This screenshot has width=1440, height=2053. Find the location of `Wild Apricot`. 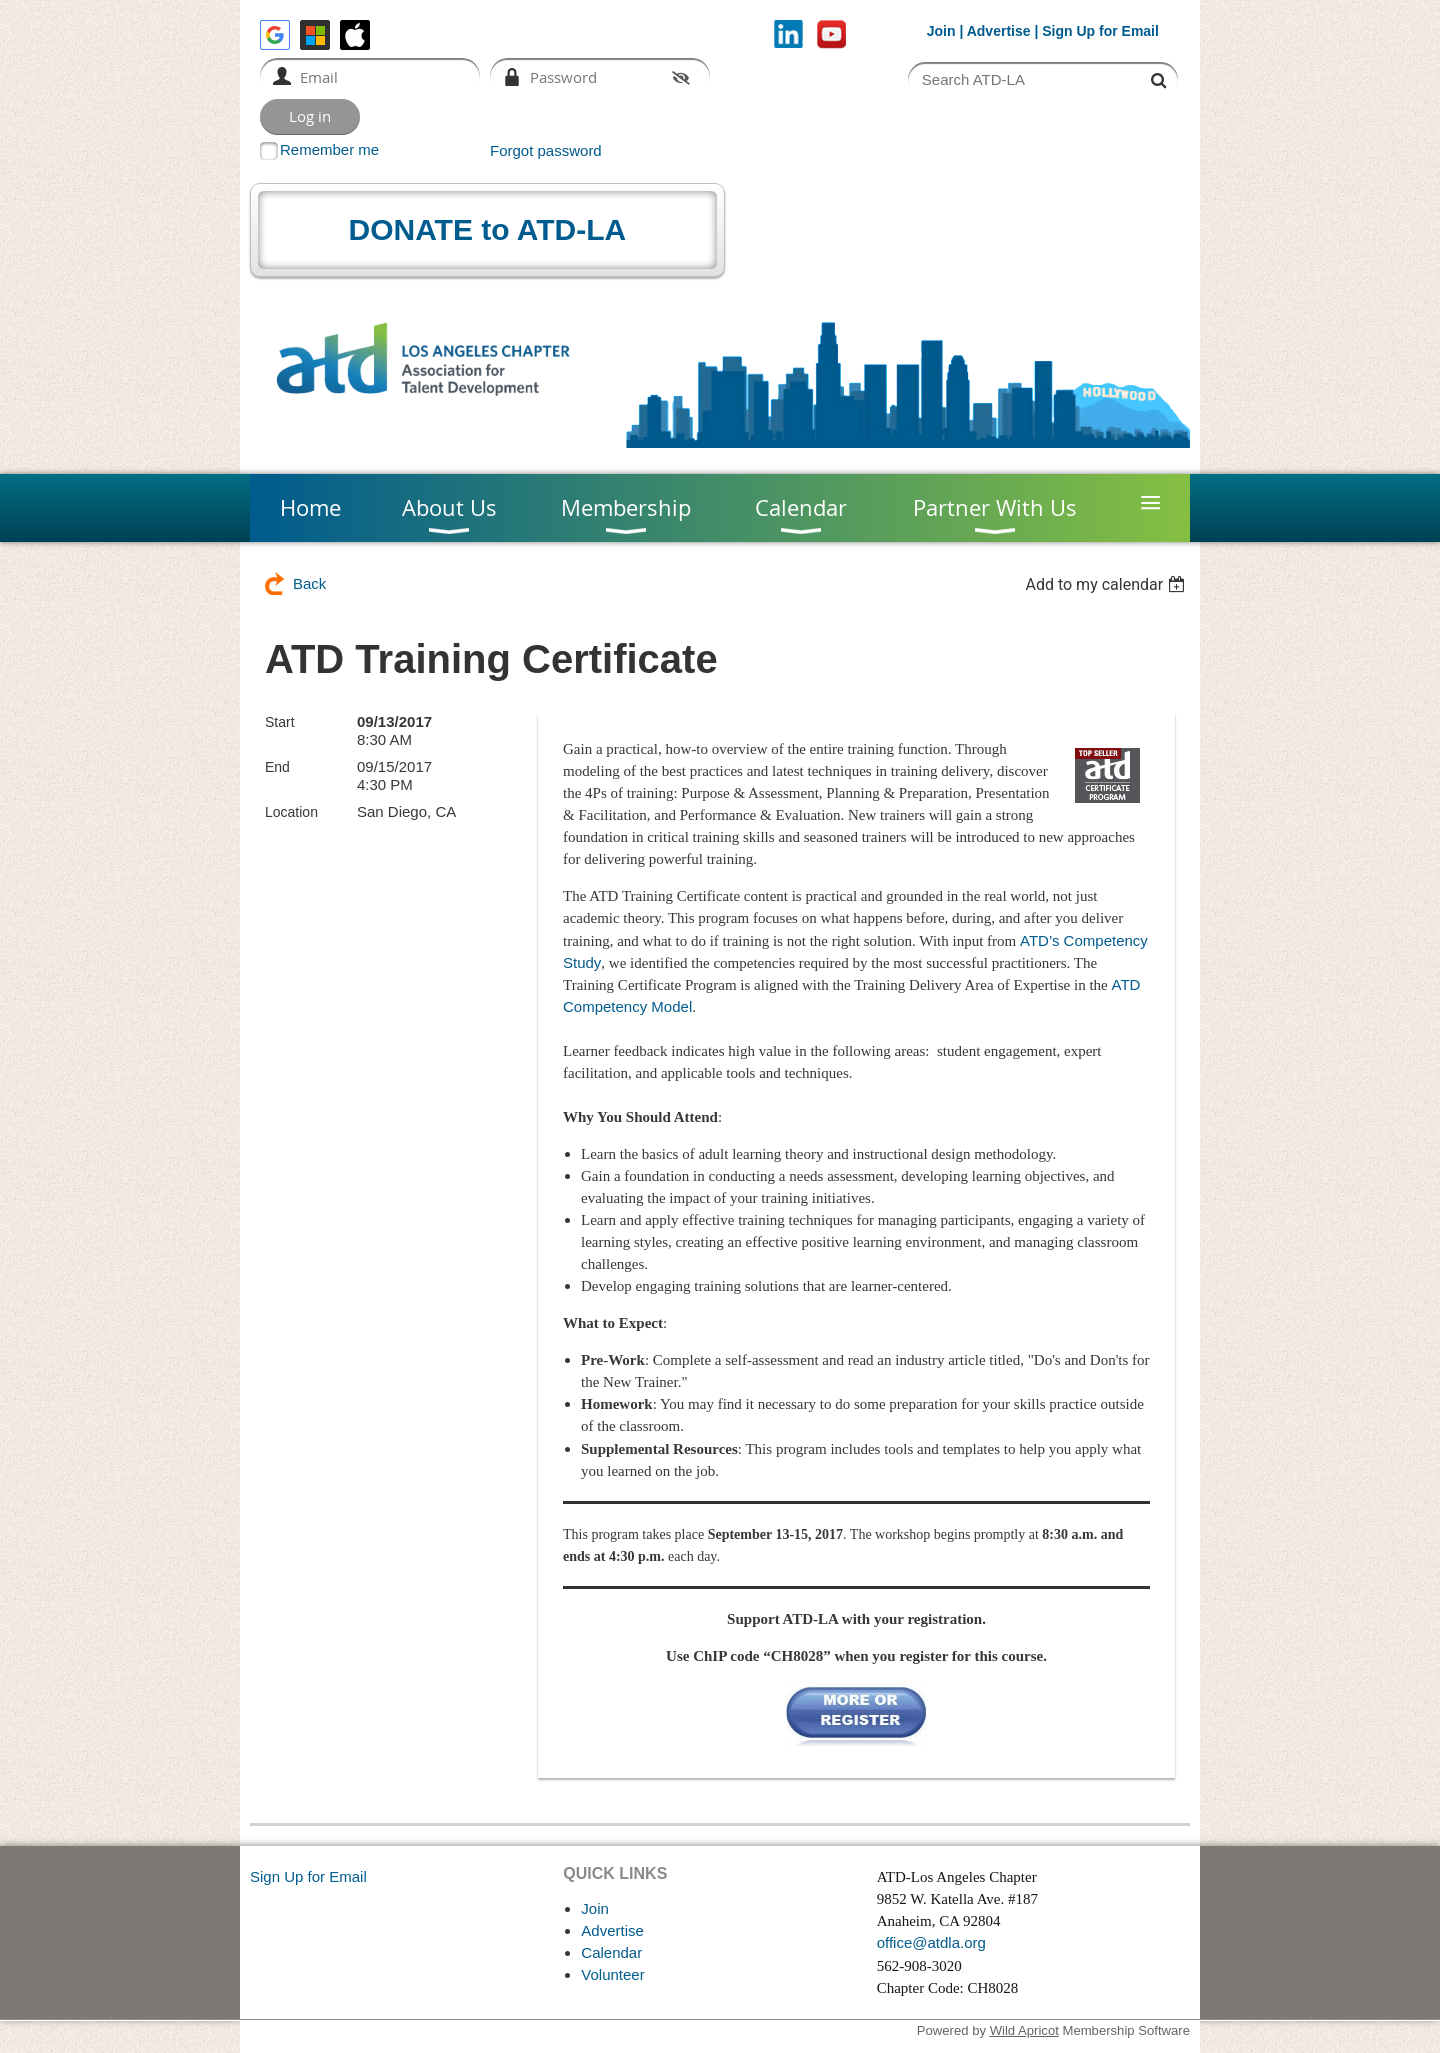

Wild Apricot is located at coordinates (1024, 2030).